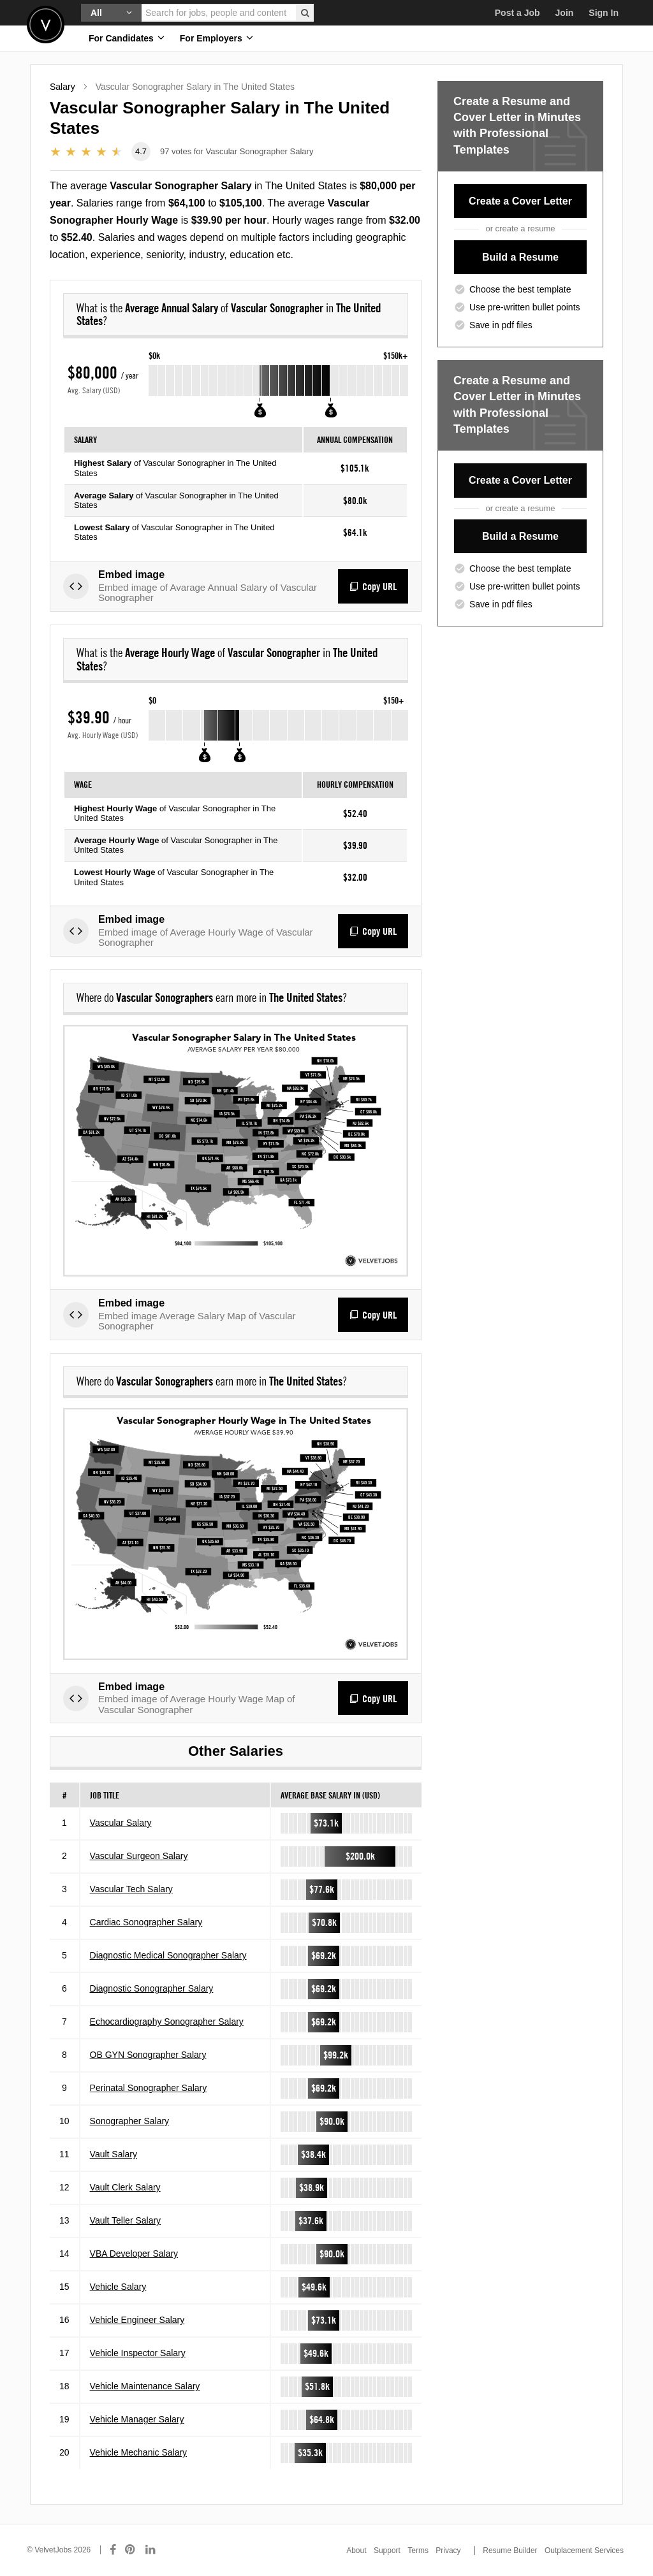  I want to click on Vehicle Engineer Salary, so click(137, 2320).